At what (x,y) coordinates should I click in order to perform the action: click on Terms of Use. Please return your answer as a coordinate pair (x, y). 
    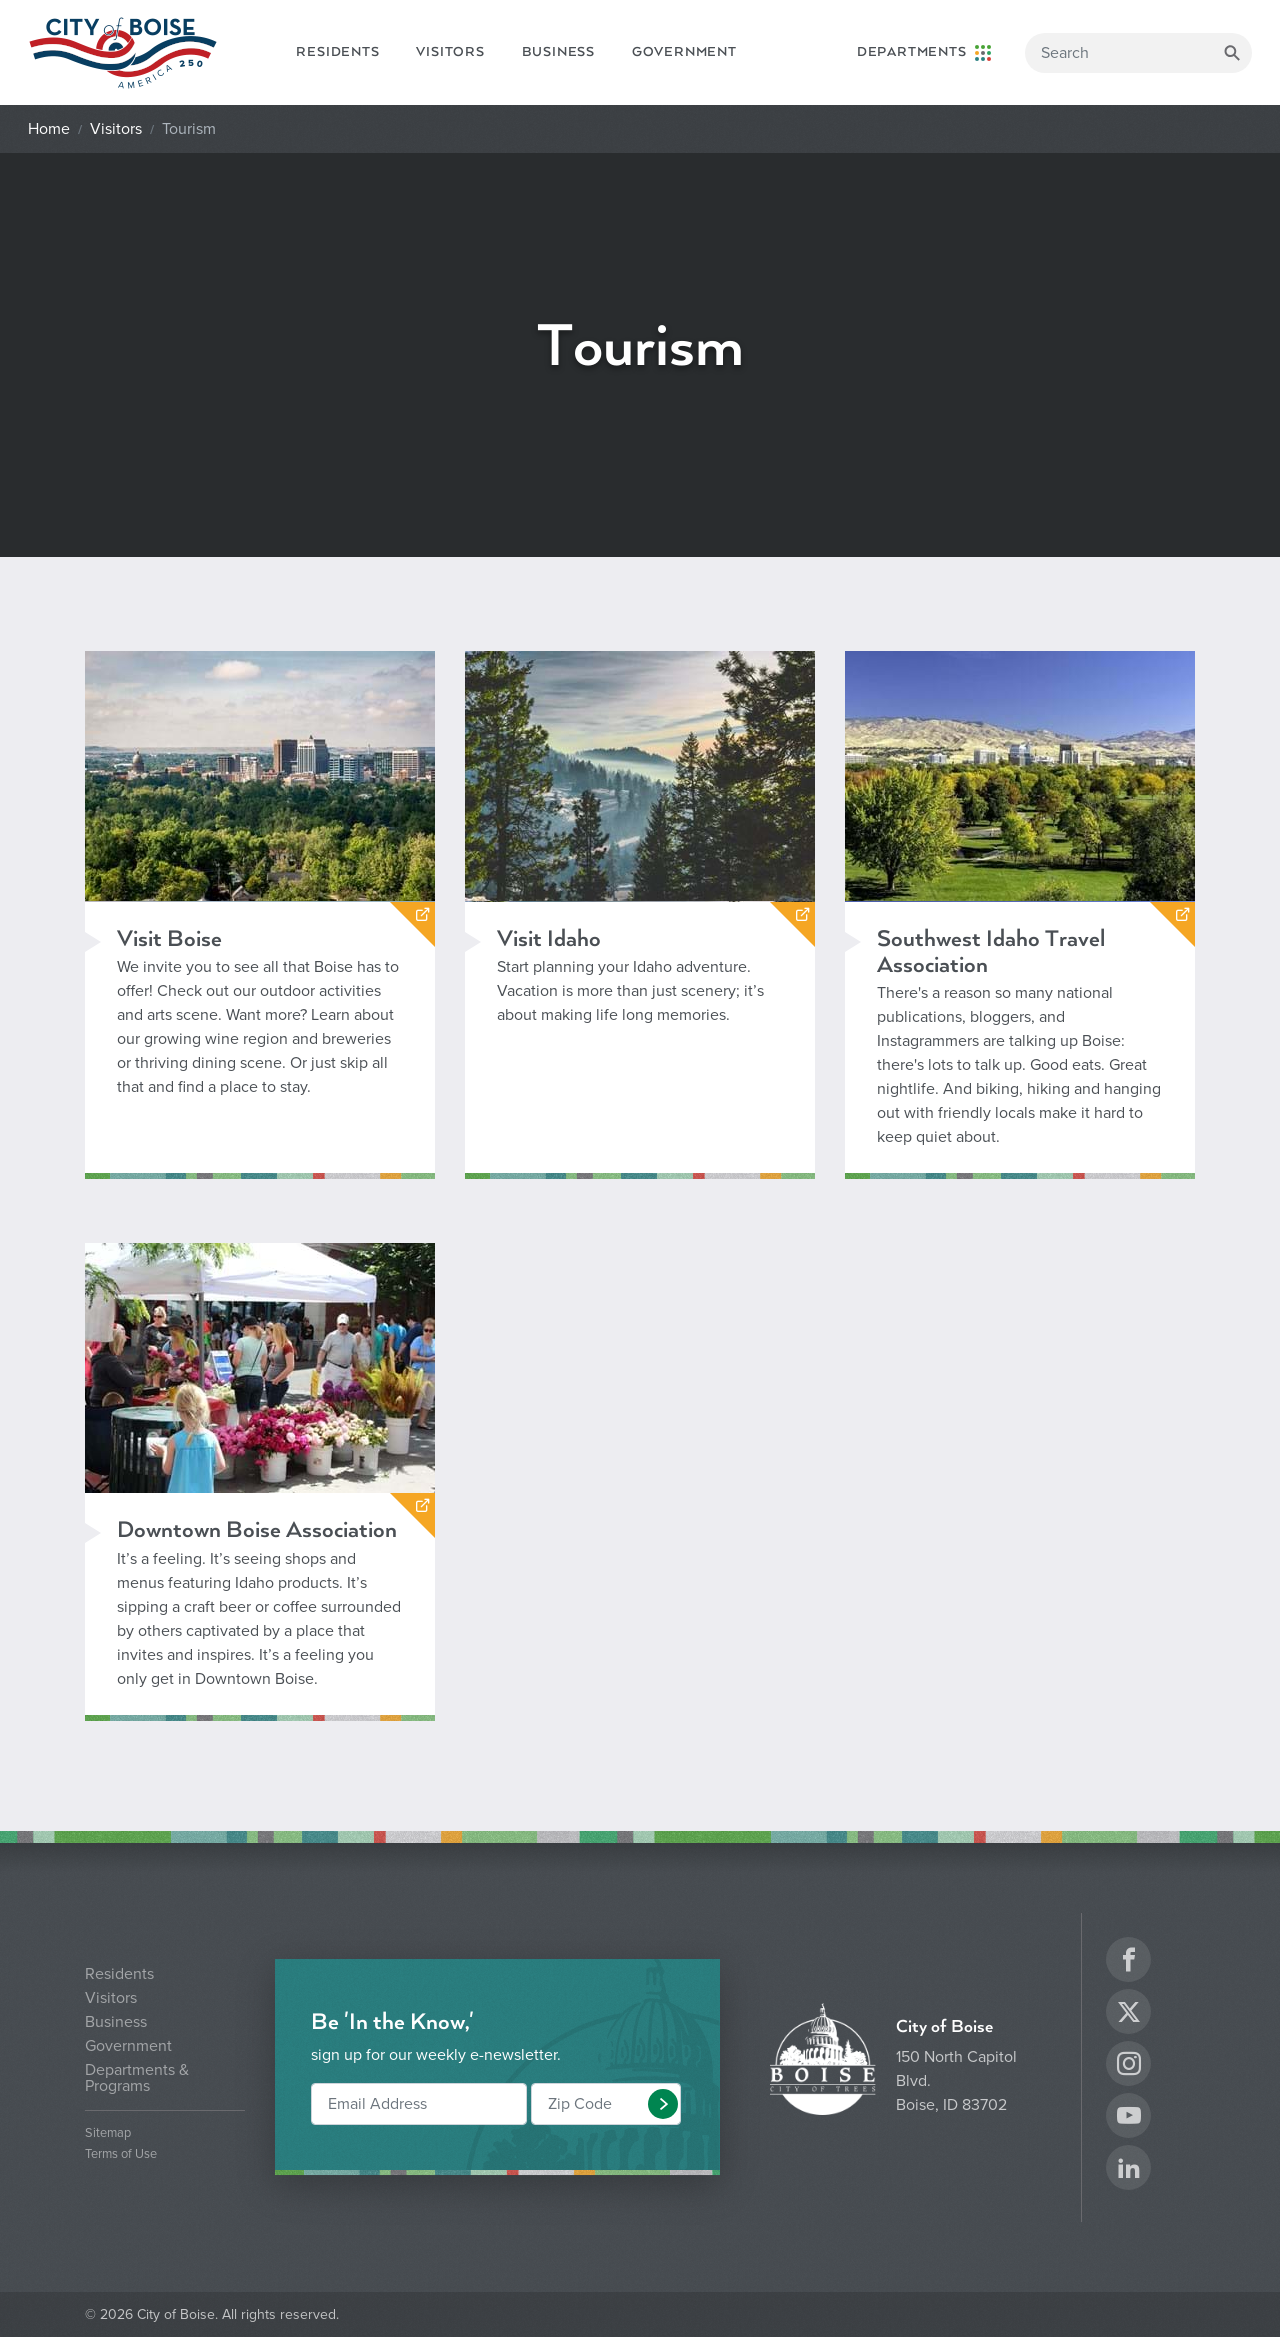
    Looking at the image, I should click on (121, 2154).